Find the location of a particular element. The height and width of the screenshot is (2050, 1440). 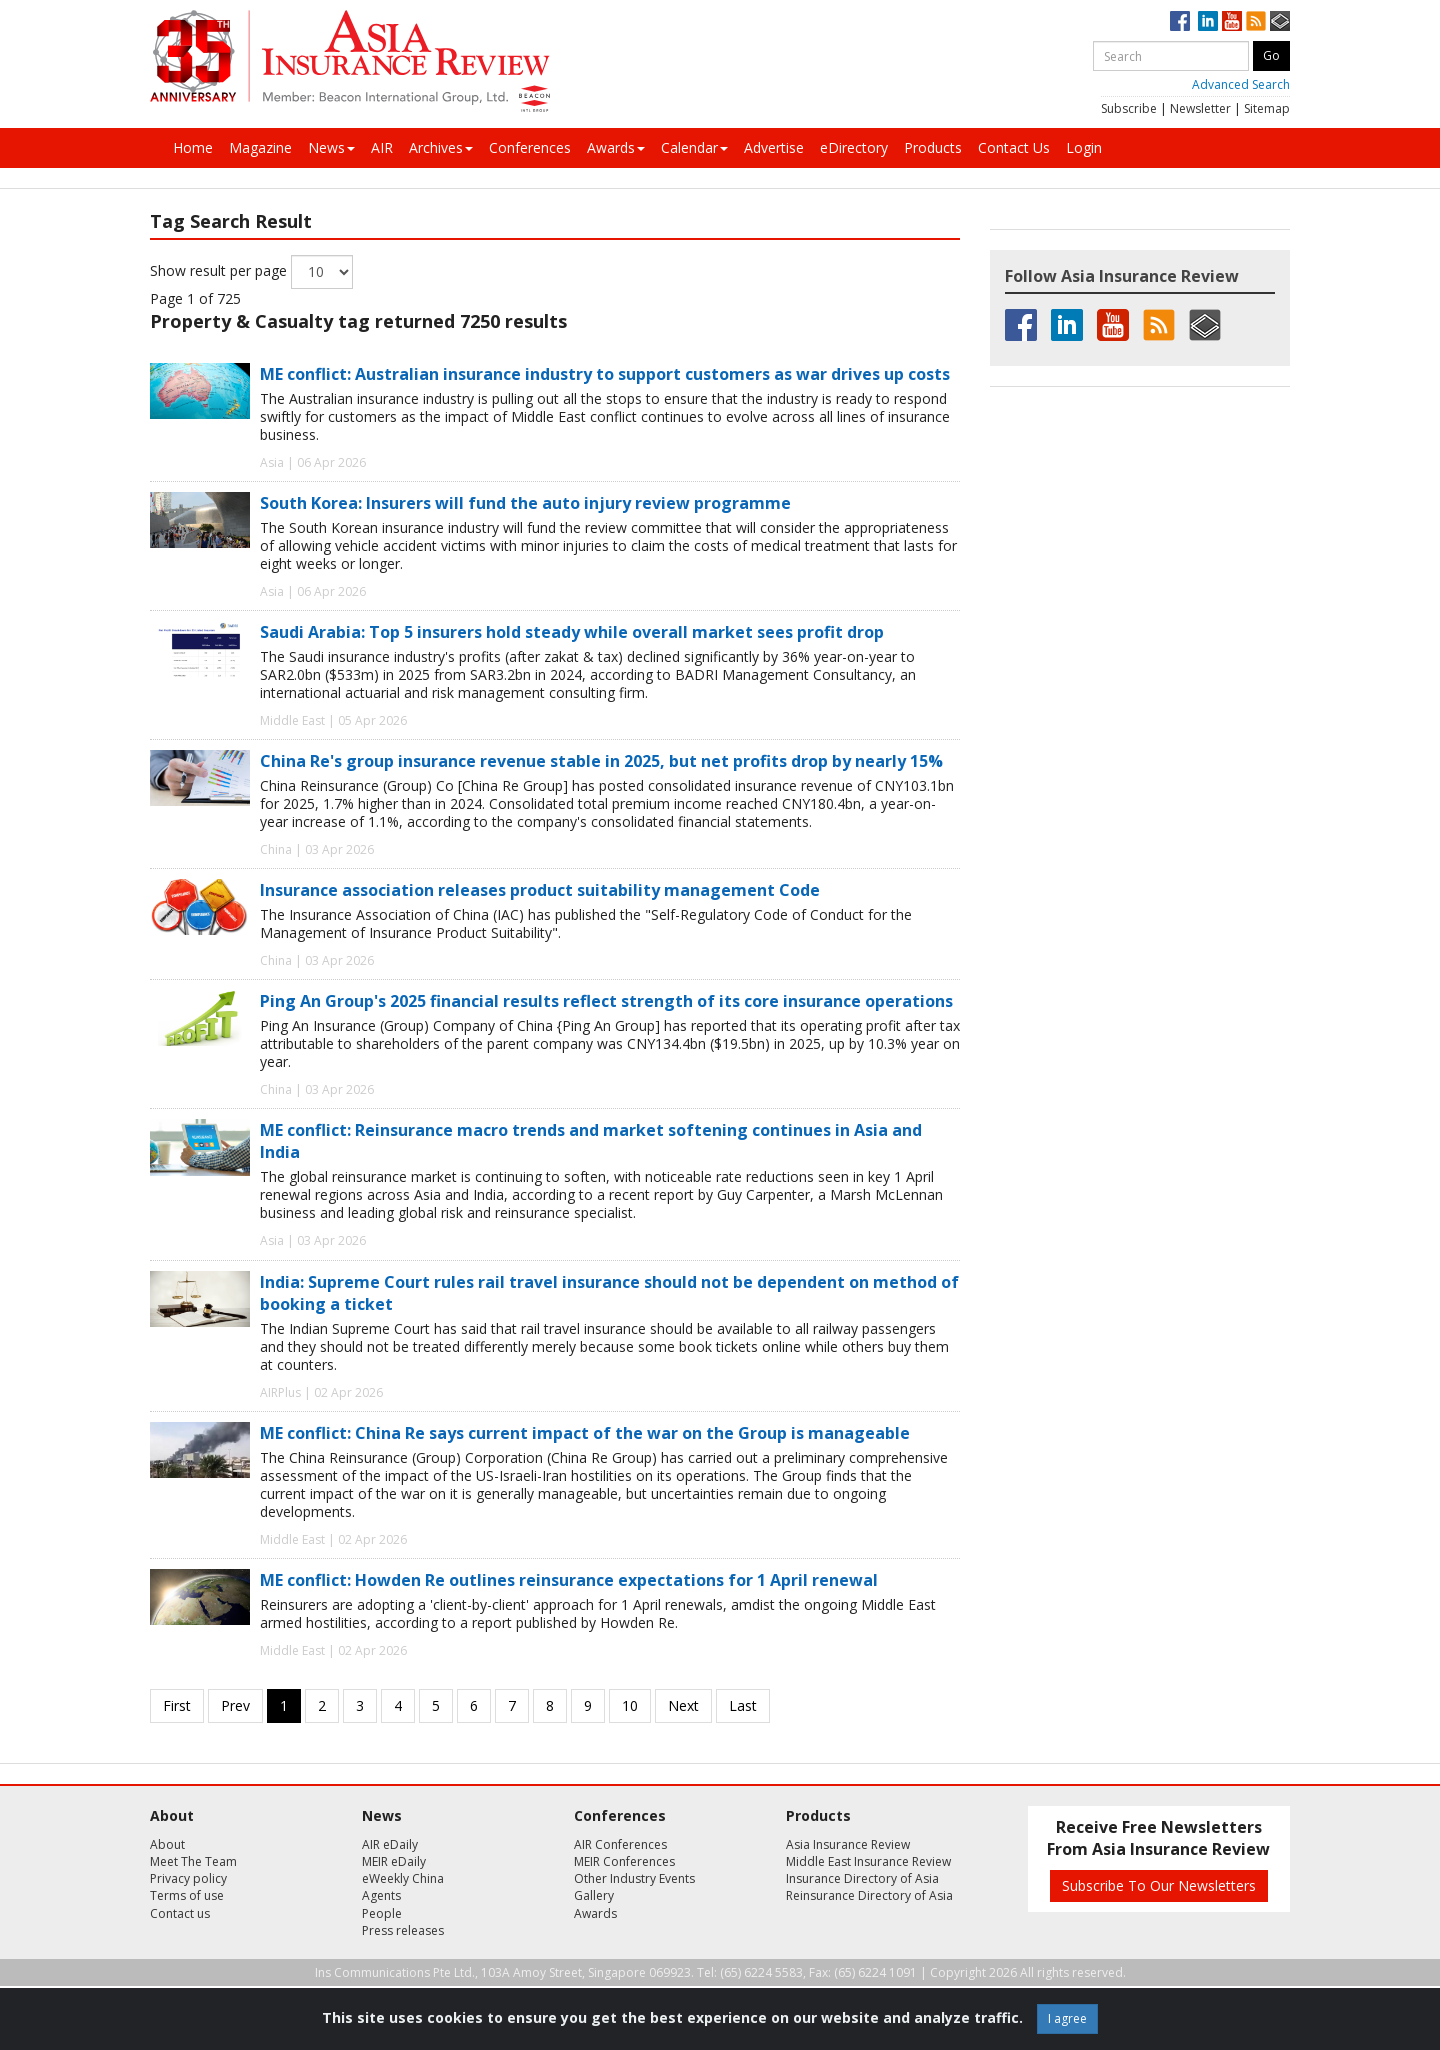

Other Industry Events is located at coordinates (634, 1878).